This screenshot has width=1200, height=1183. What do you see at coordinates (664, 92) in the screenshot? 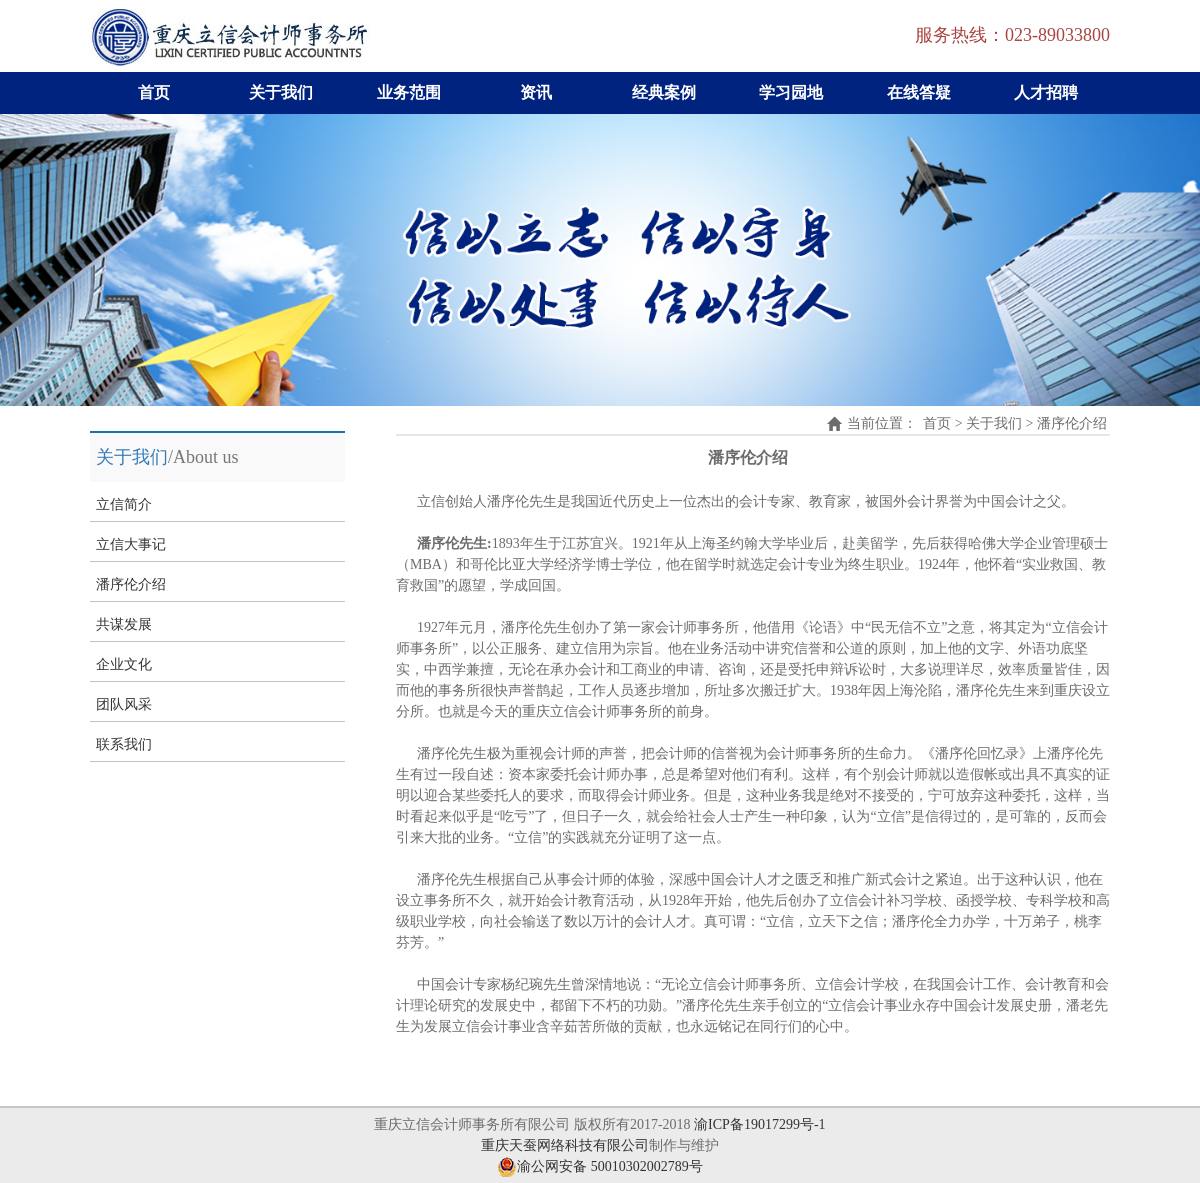
I see `经典案例` at bounding box center [664, 92].